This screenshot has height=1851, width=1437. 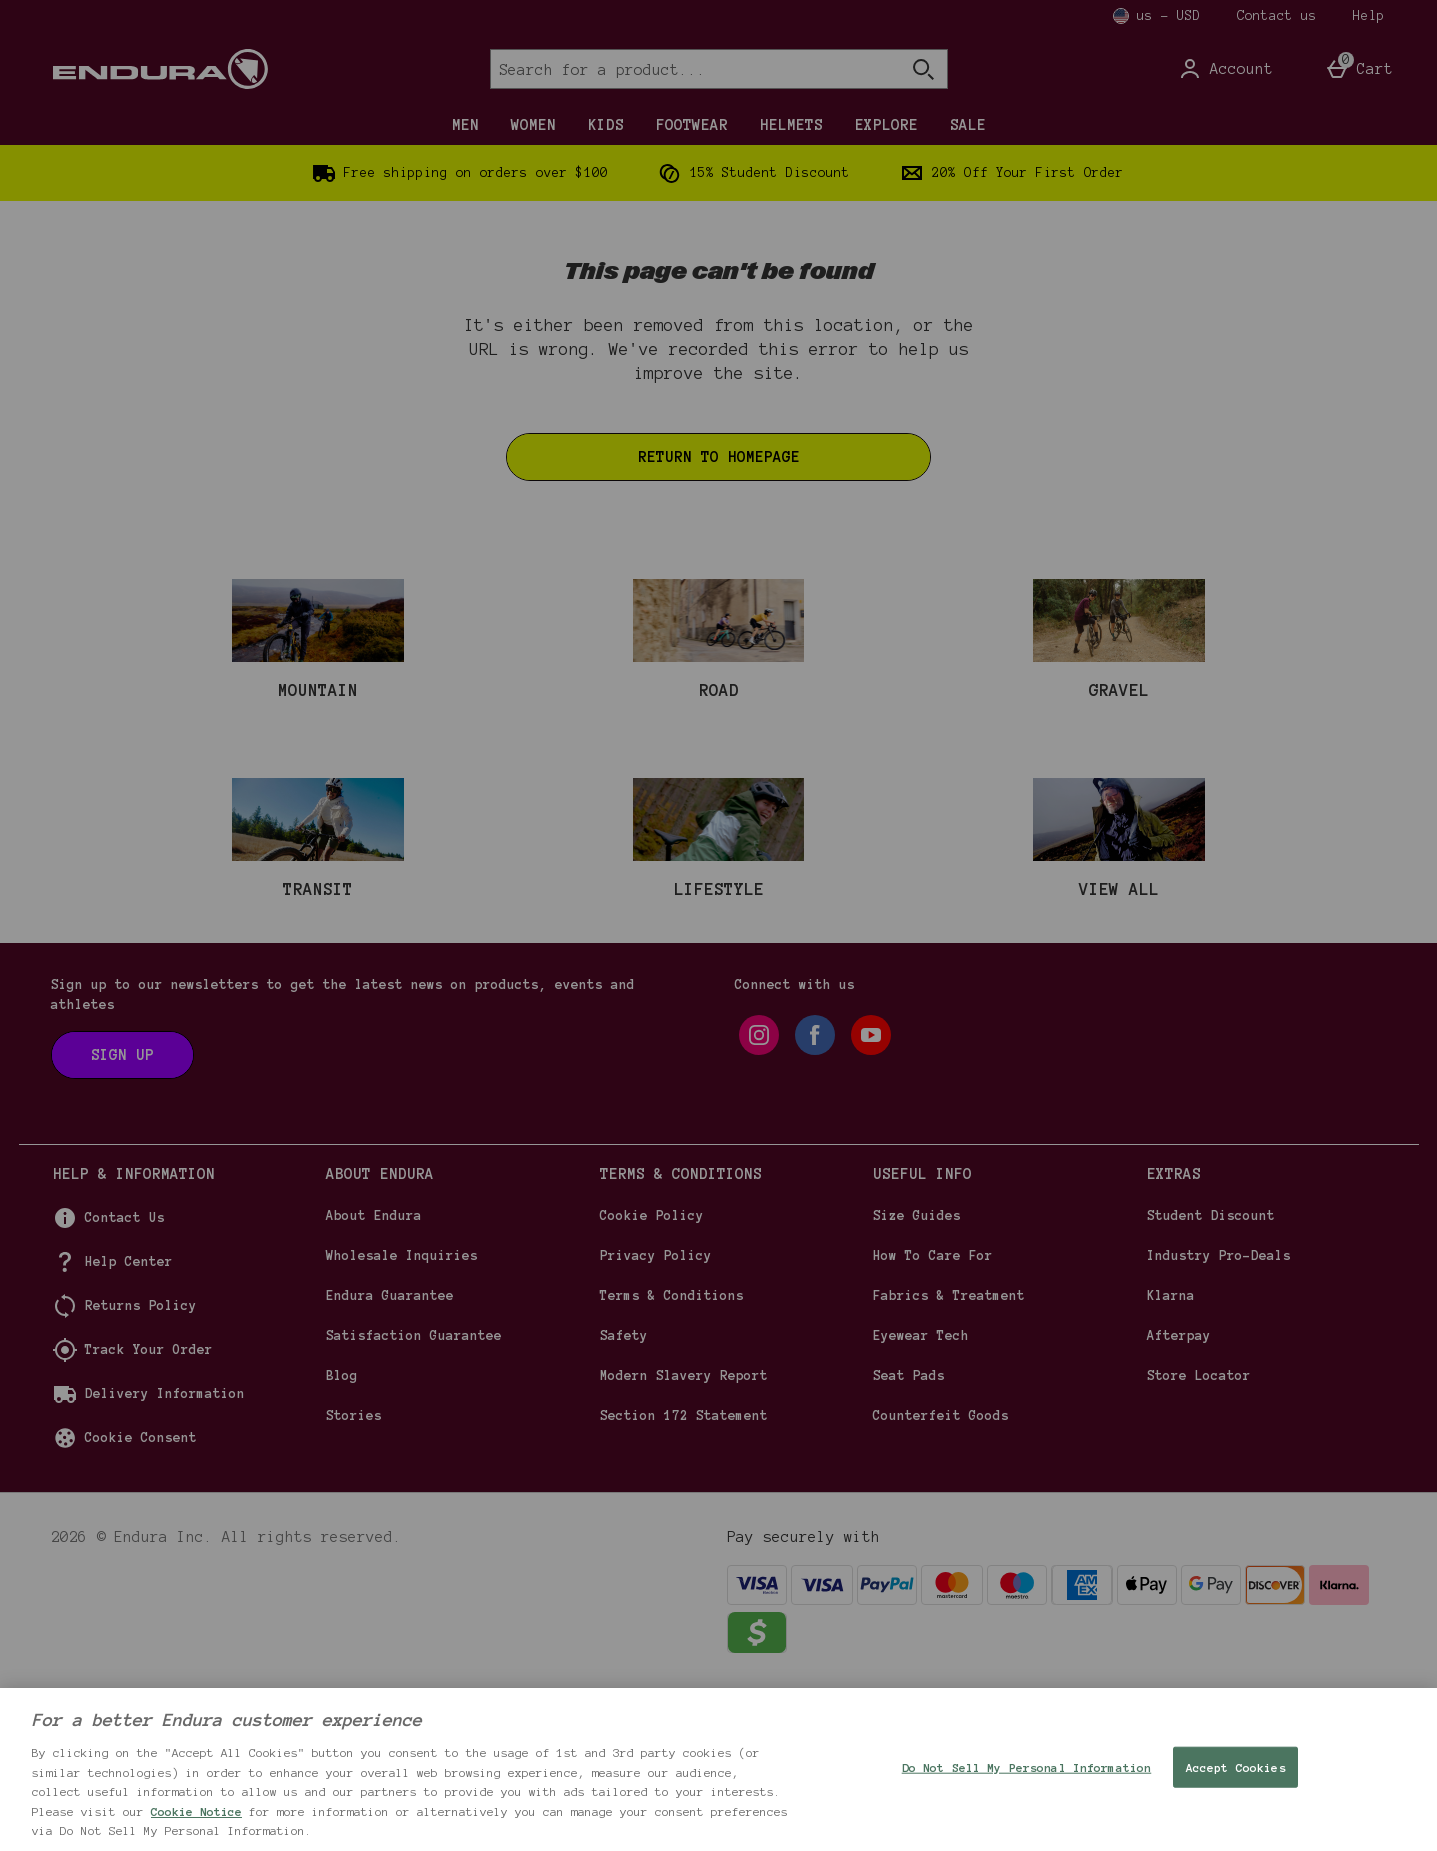 What do you see at coordinates (1219, 1422) in the screenshot?
I see `Industry Pro-Deals` at bounding box center [1219, 1422].